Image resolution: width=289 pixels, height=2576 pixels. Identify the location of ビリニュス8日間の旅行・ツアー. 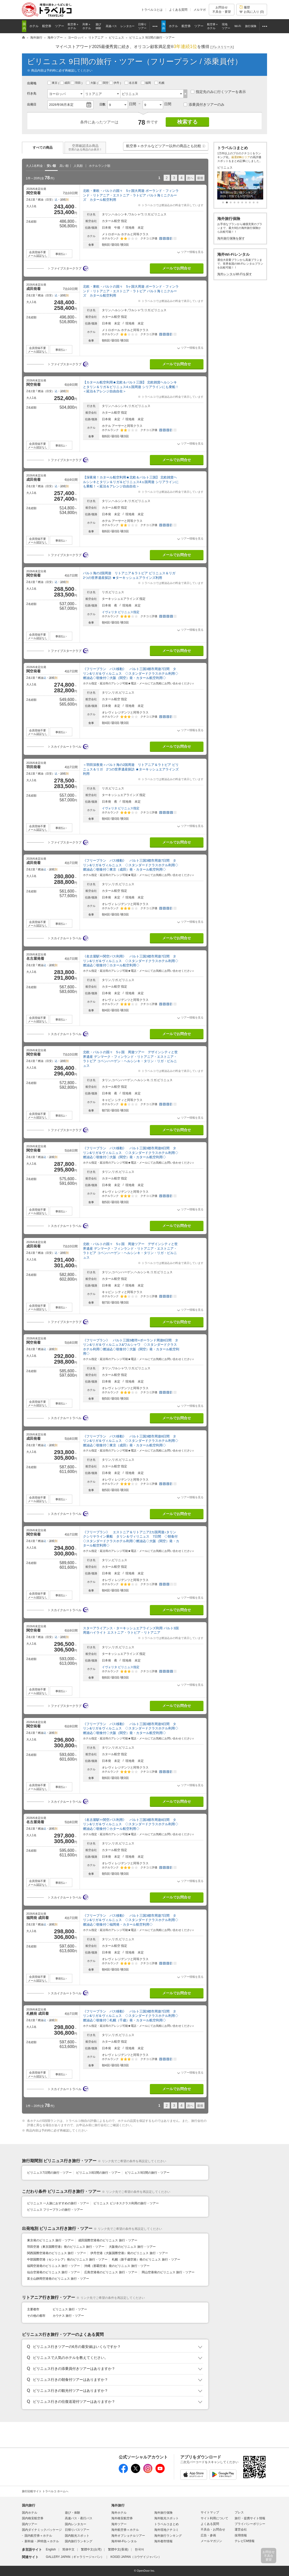
(98, 2172).